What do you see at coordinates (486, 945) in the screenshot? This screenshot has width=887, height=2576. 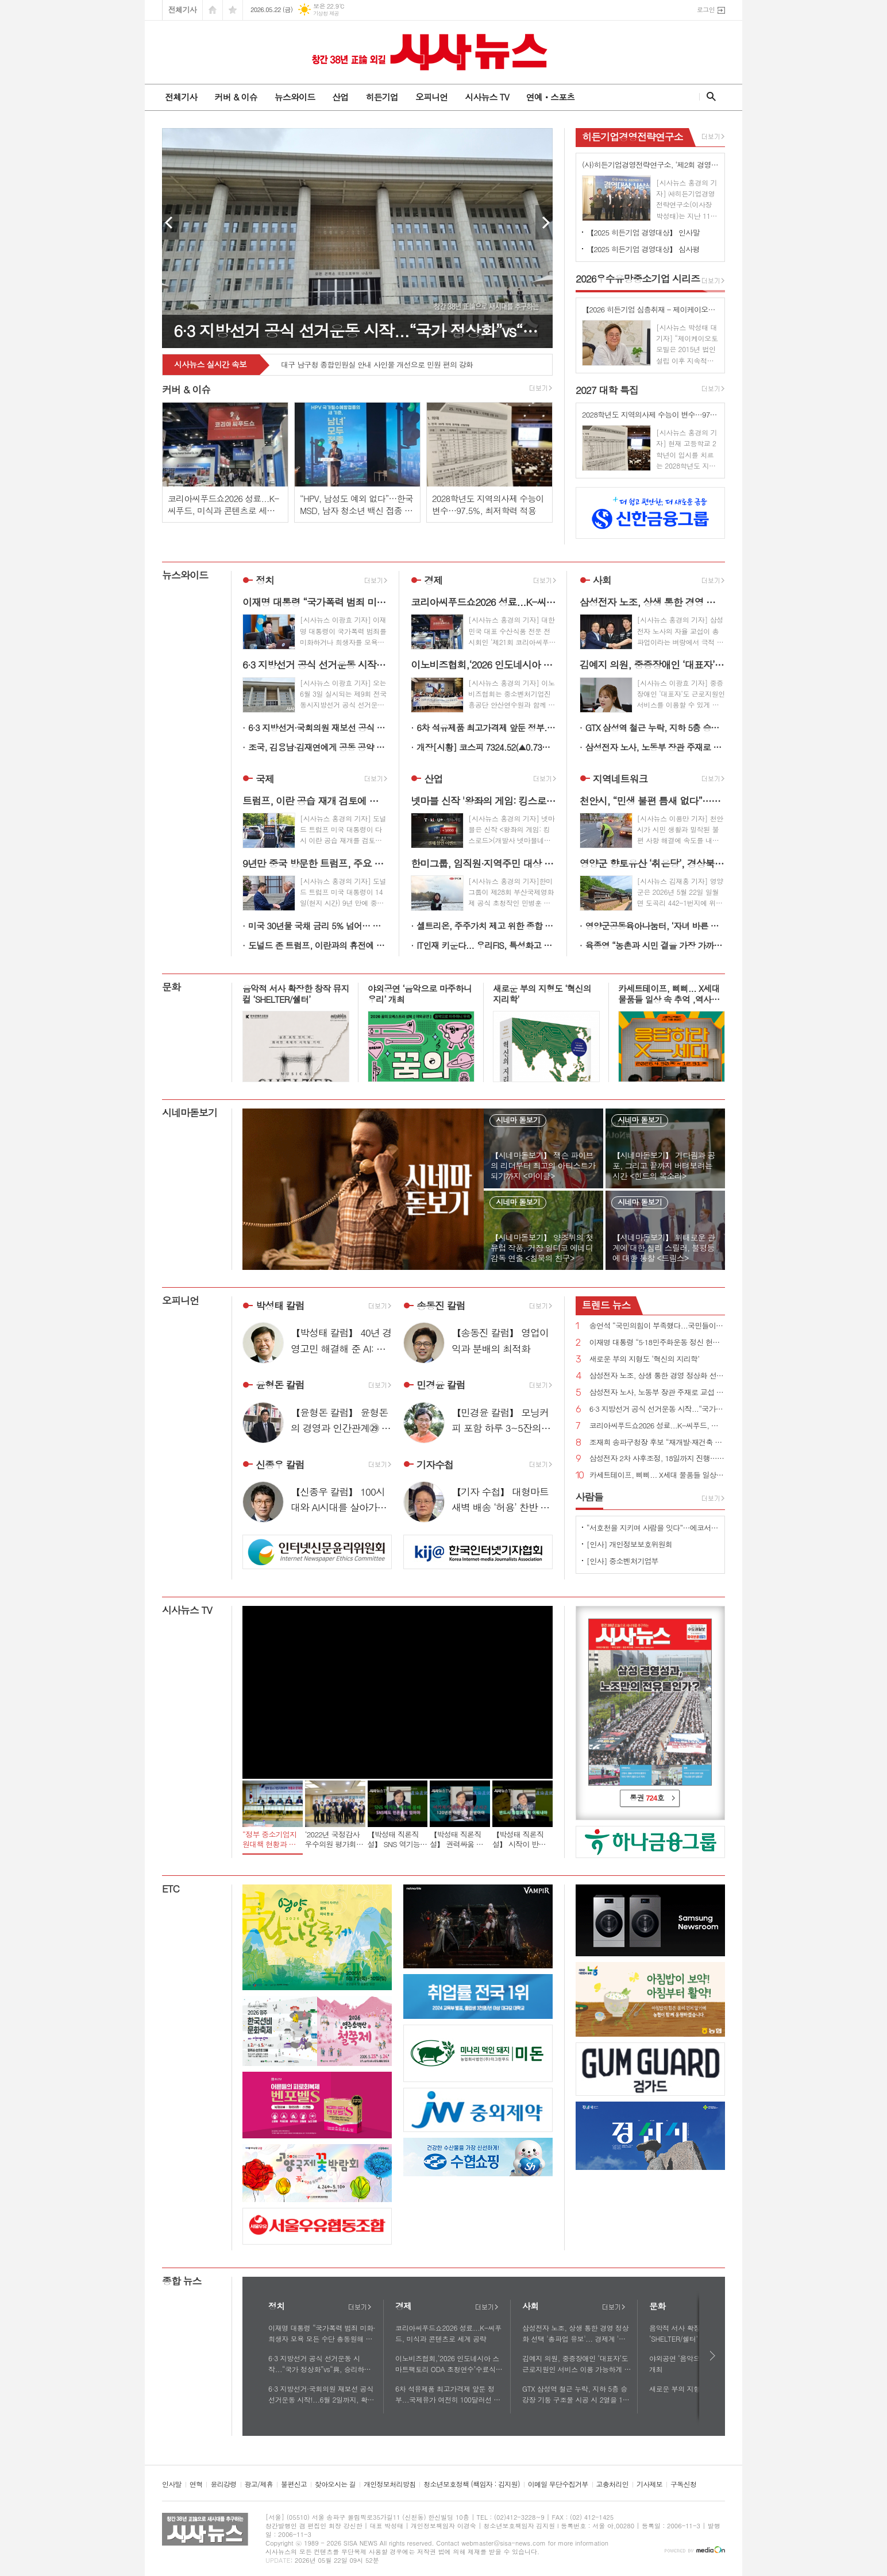 I see `IT인재 키운다... 우리FIS, 특성화고 꿈나무의 든든한 멘토로` at bounding box center [486, 945].